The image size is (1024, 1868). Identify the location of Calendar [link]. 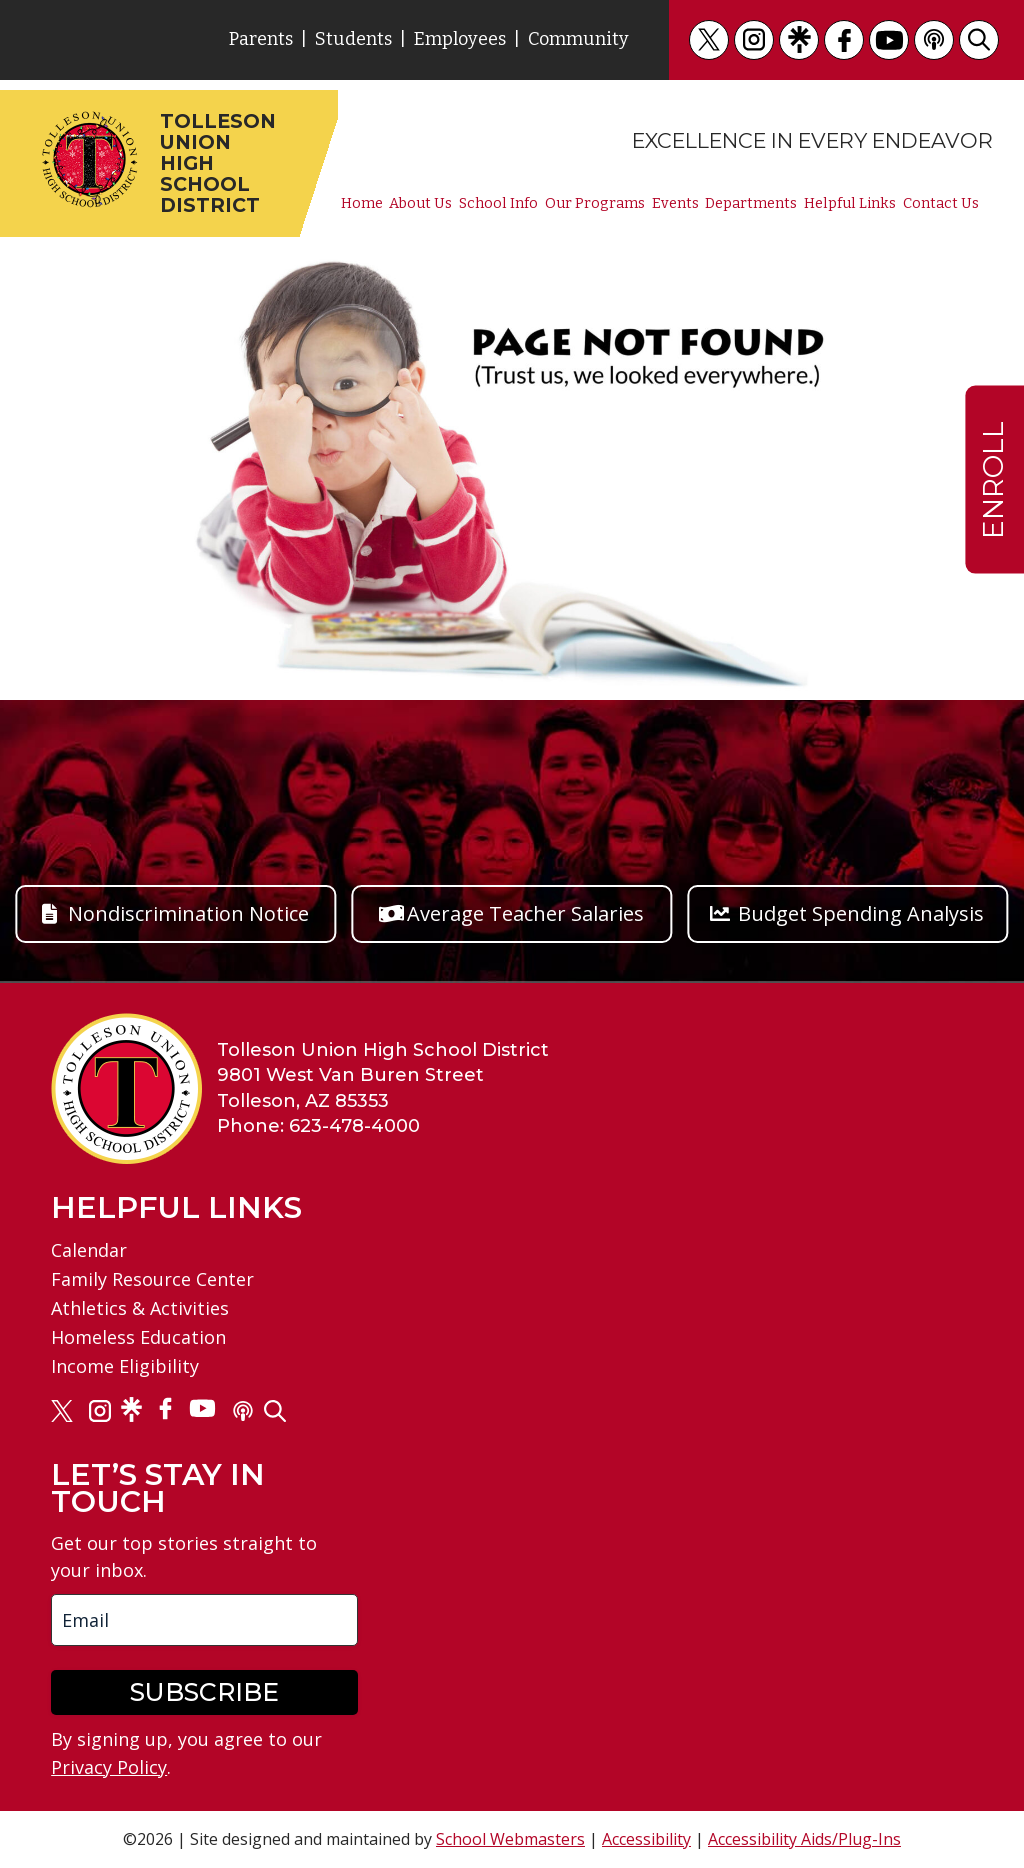
(89, 1250).